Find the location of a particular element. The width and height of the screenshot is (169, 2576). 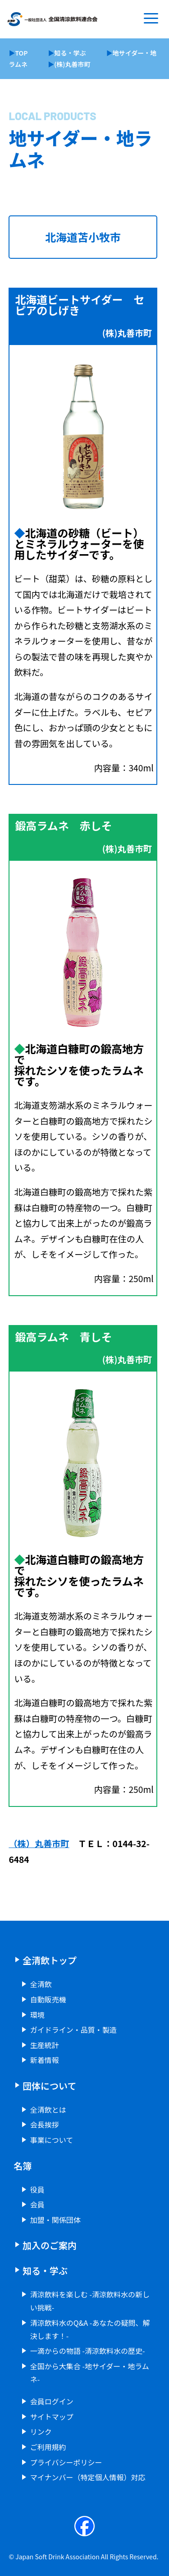

TOP is located at coordinates (21, 52).